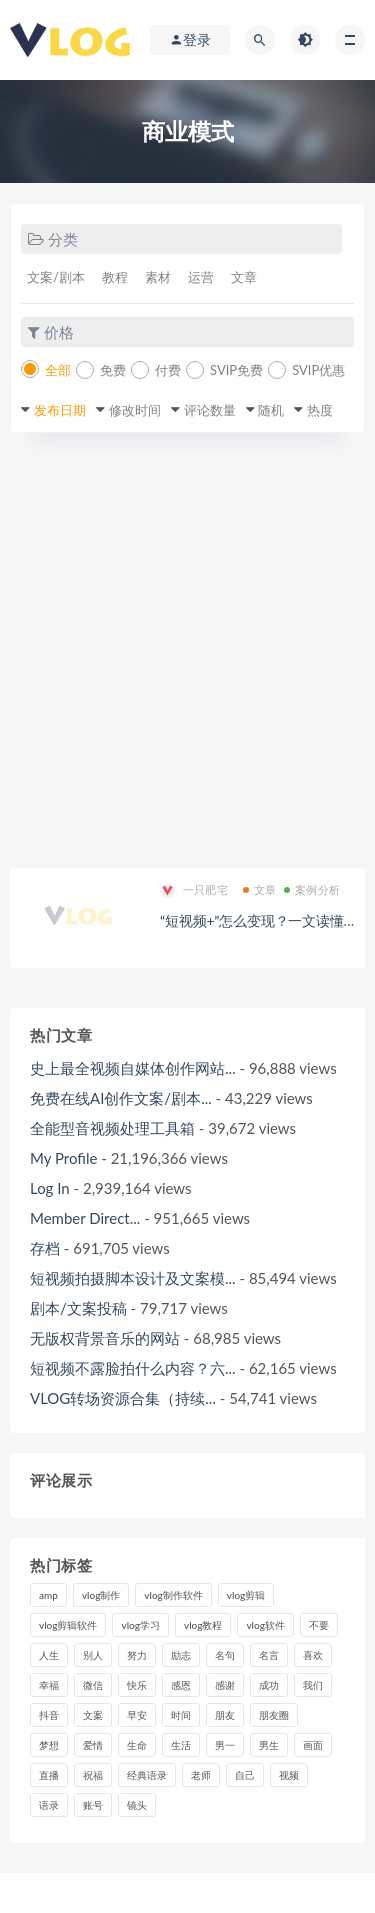  Describe the element at coordinates (225, 1685) in the screenshot. I see `感谢 [感谢 (7个项目)]` at that location.